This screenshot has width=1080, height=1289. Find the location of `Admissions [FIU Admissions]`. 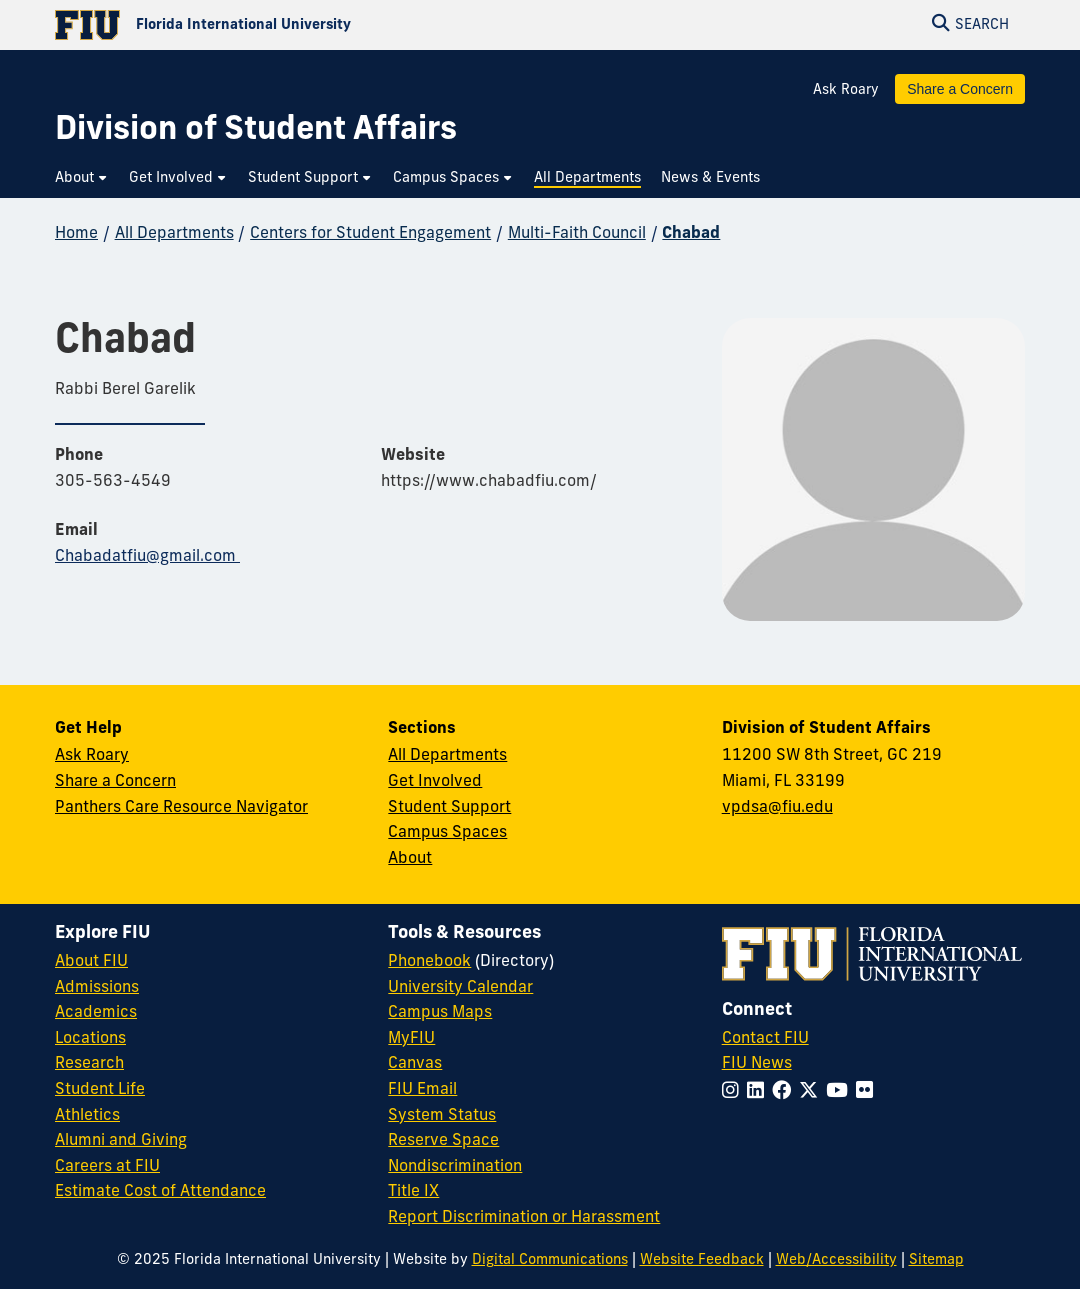

Admissions [FIU Admissions] is located at coordinates (97, 988).